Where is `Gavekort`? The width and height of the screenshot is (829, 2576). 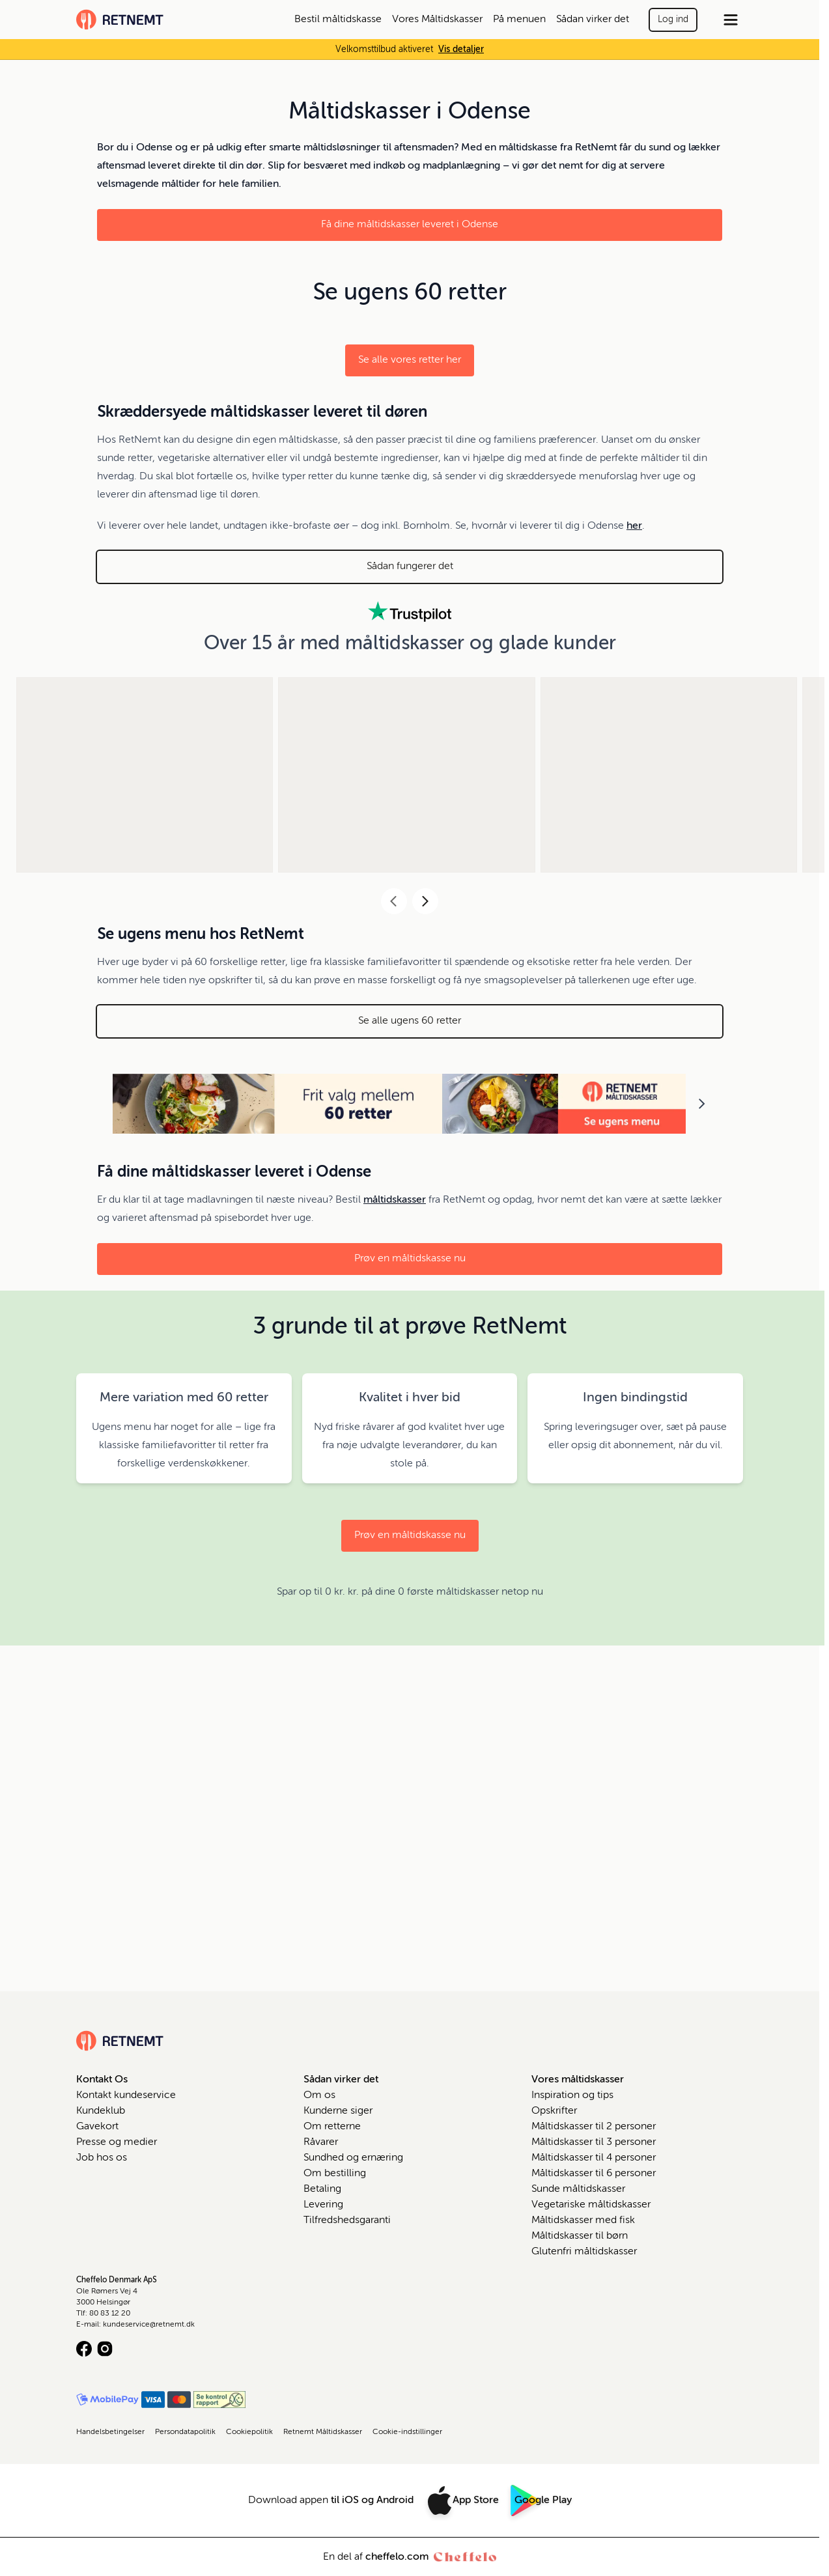
Gavekort is located at coordinates (97, 2126).